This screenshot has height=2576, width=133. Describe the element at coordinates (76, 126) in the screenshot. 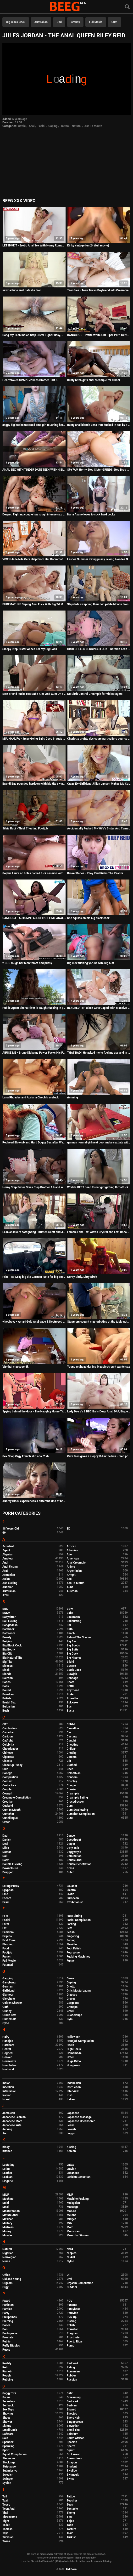

I see `Natural` at that location.